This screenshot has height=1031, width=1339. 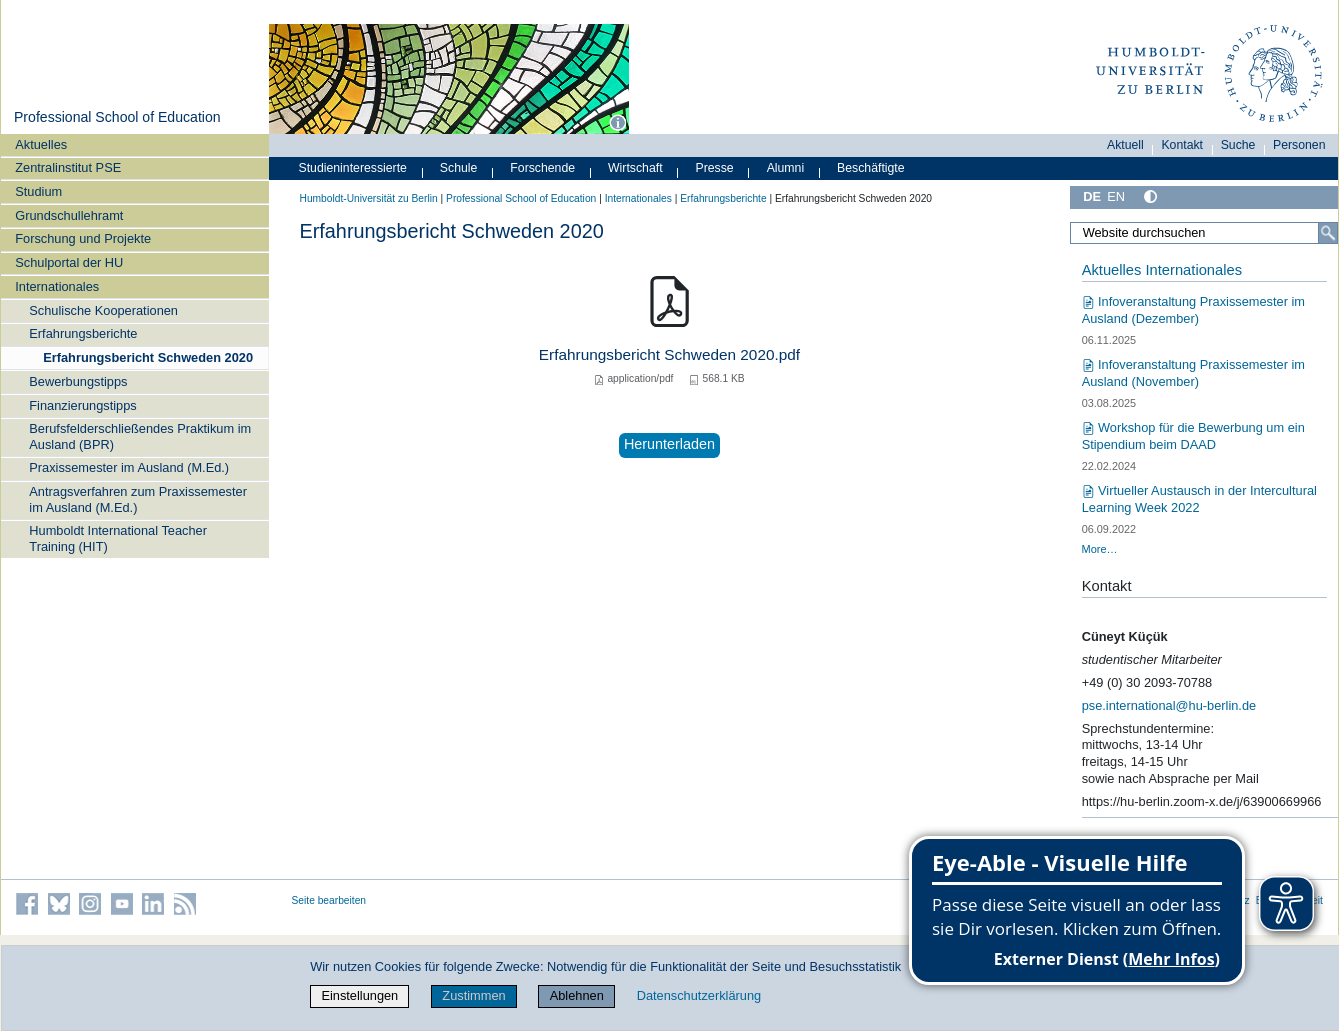 What do you see at coordinates (69, 215) in the screenshot?
I see `Grundschullehramt` at bounding box center [69, 215].